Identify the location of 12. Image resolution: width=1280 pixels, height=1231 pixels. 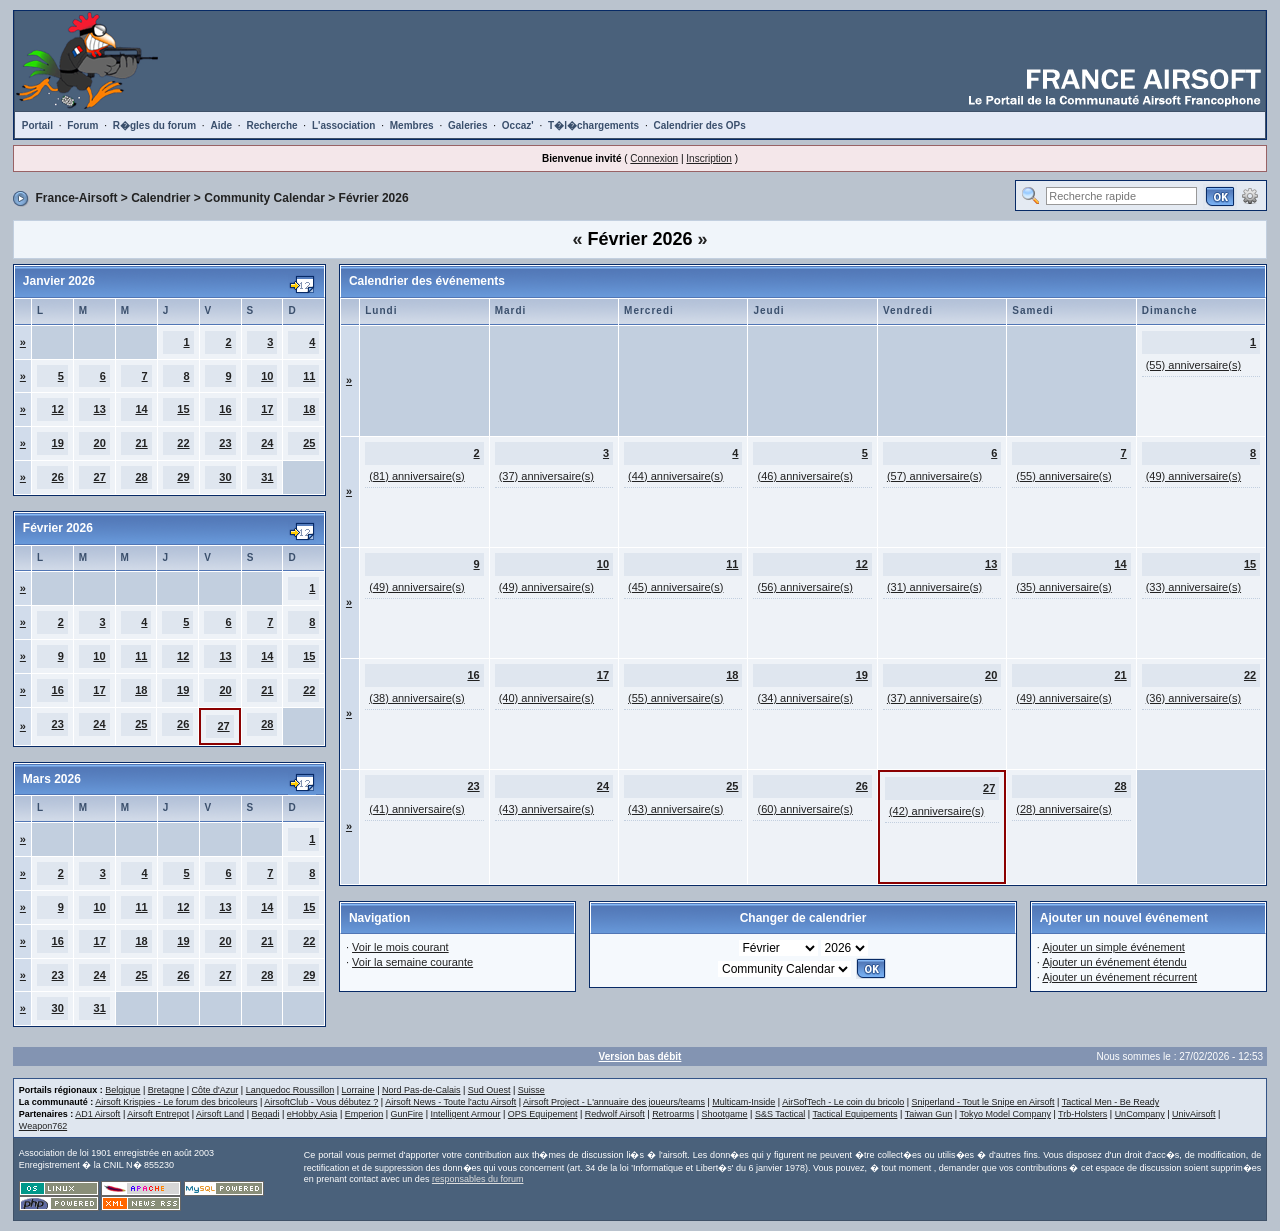
(58, 409).